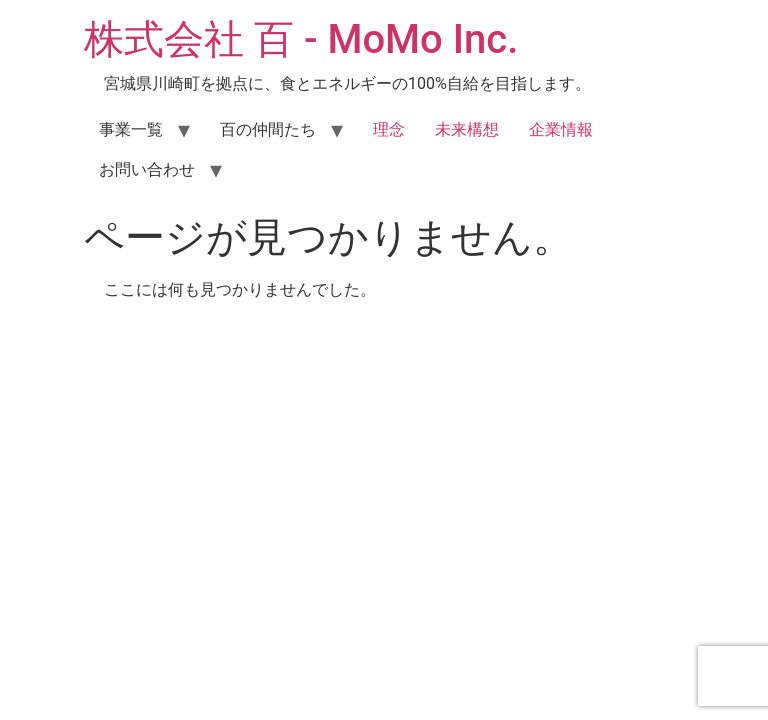 The image size is (768, 720). Describe the element at coordinates (131, 129) in the screenshot. I see `事業一覧` at that location.